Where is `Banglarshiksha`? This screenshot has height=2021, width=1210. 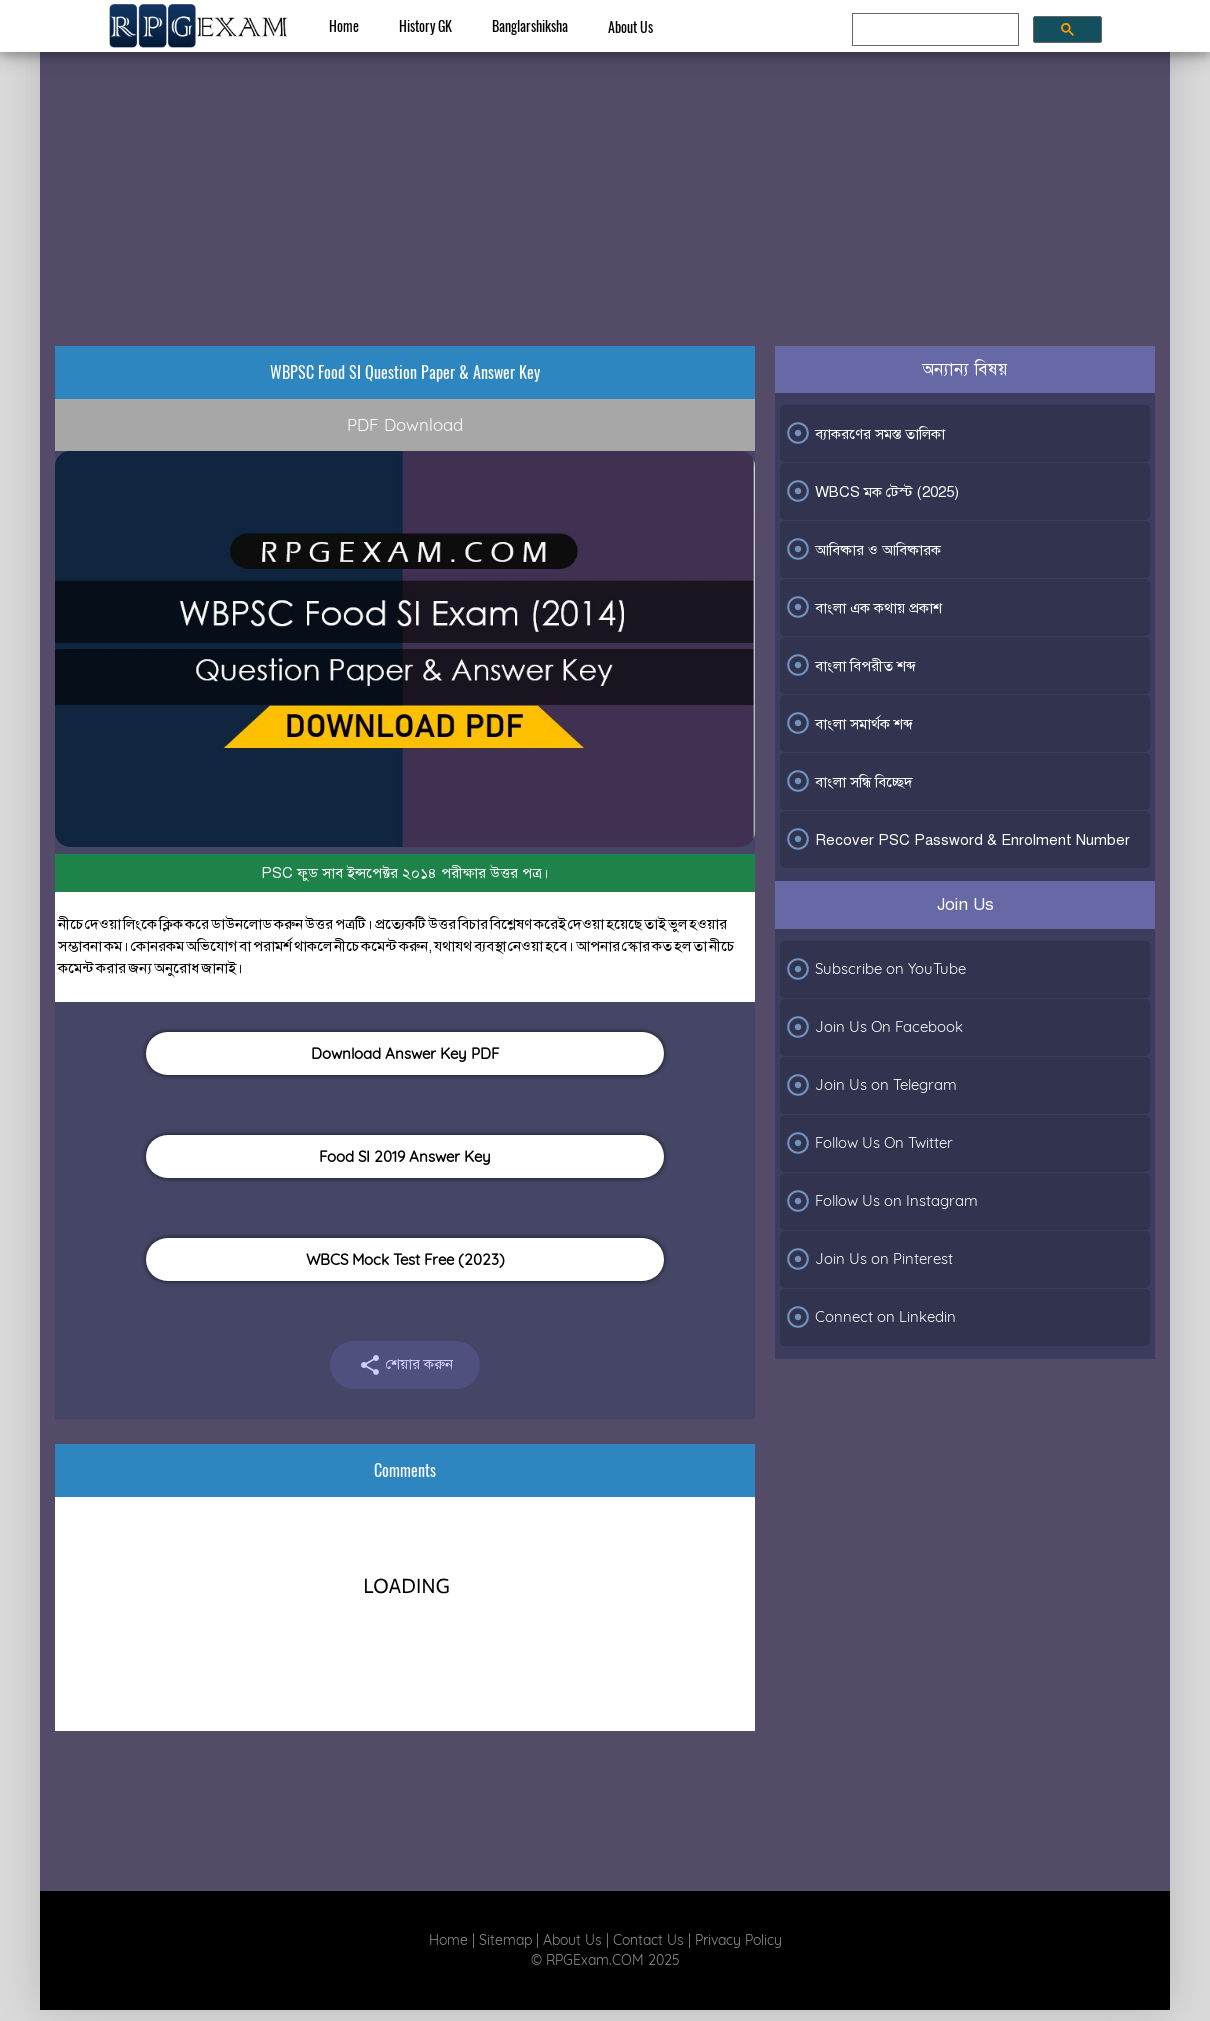 Banglarshiksha is located at coordinates (530, 25).